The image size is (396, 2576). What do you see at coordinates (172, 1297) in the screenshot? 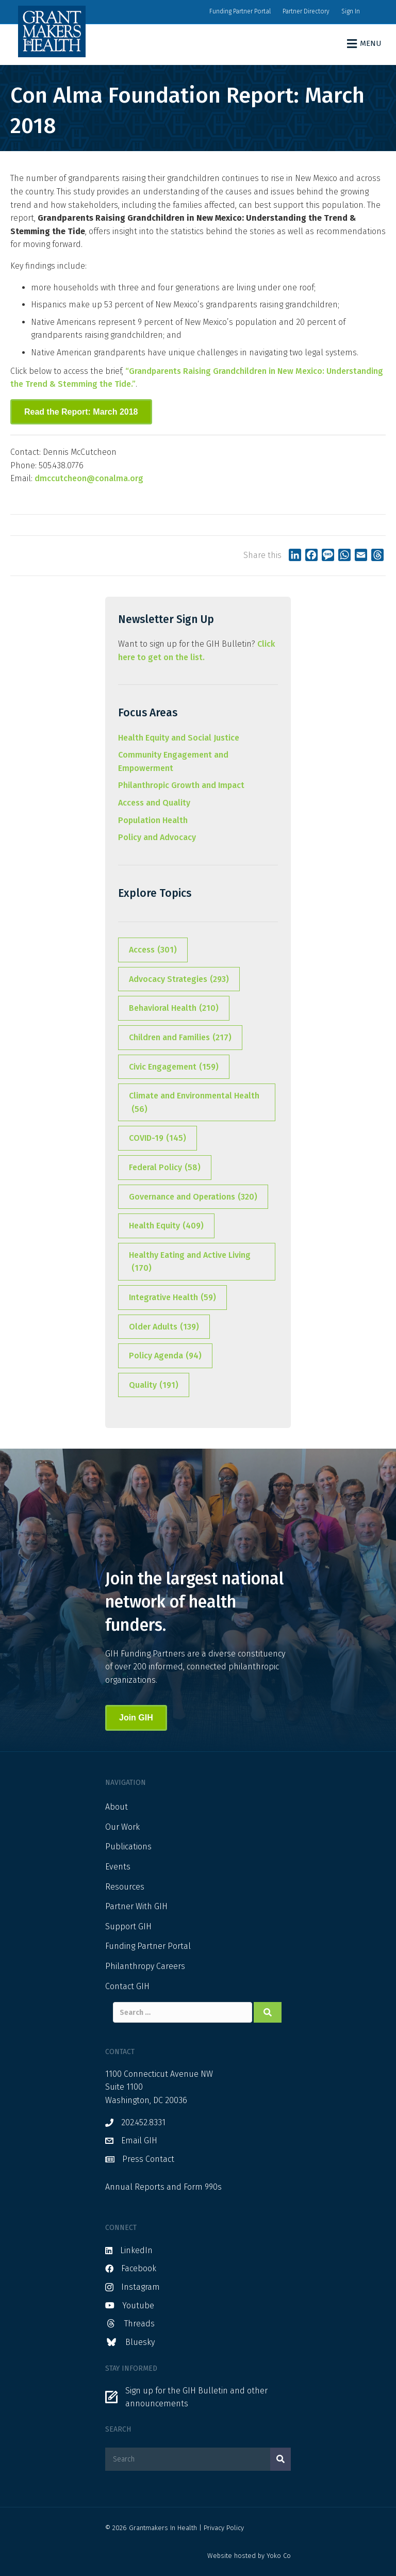
I see `Integrative Health [Integrative Health (59 items)]` at bounding box center [172, 1297].